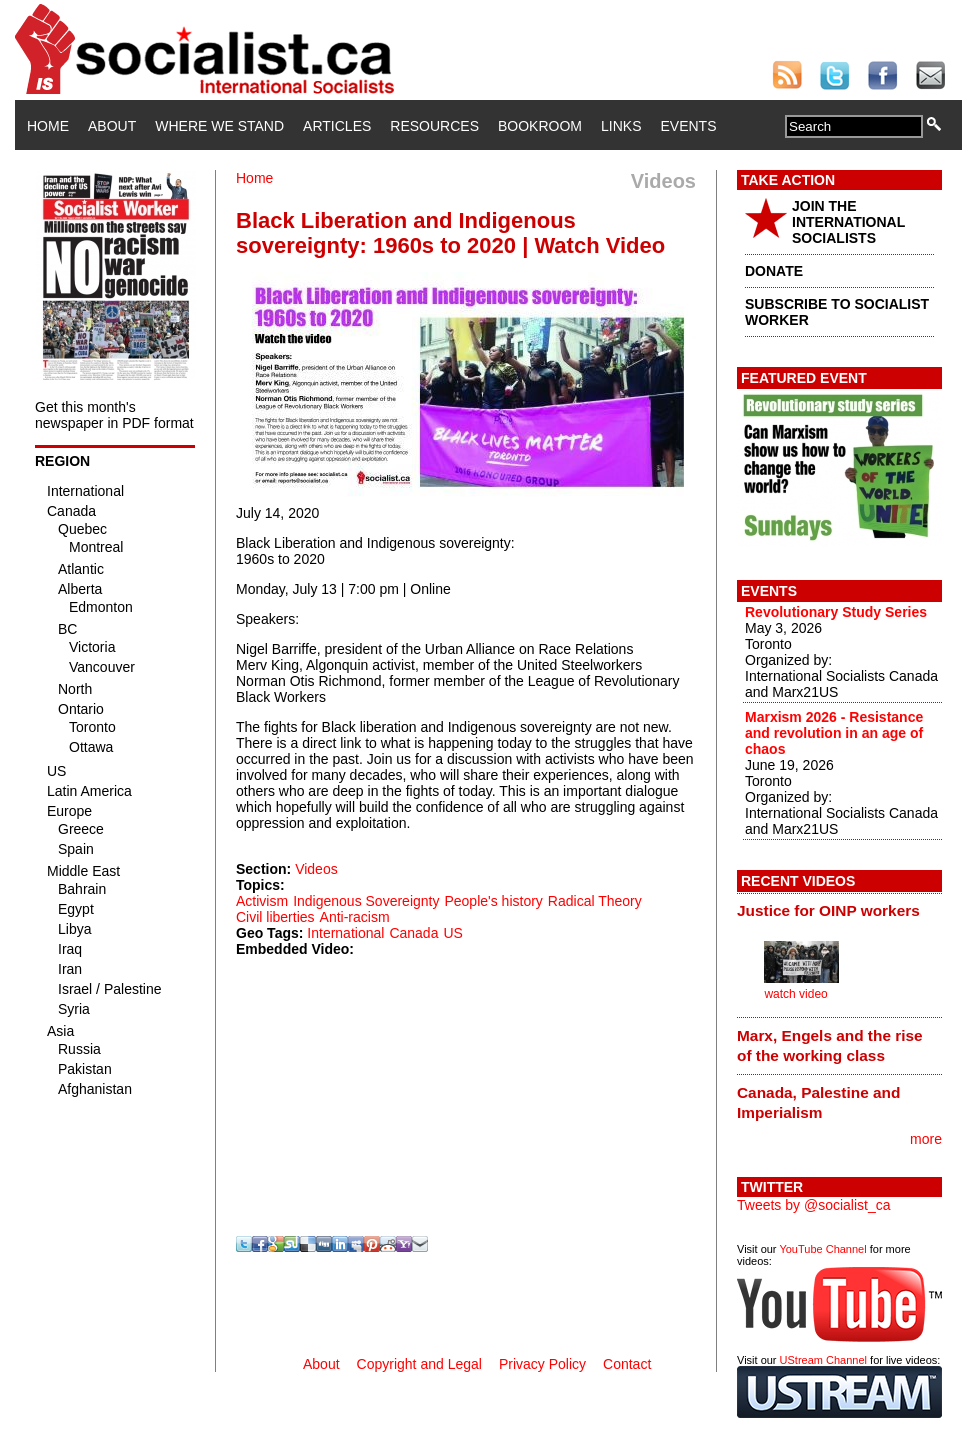  What do you see at coordinates (836, 612) in the screenshot?
I see `Revolutionary Study Series` at bounding box center [836, 612].